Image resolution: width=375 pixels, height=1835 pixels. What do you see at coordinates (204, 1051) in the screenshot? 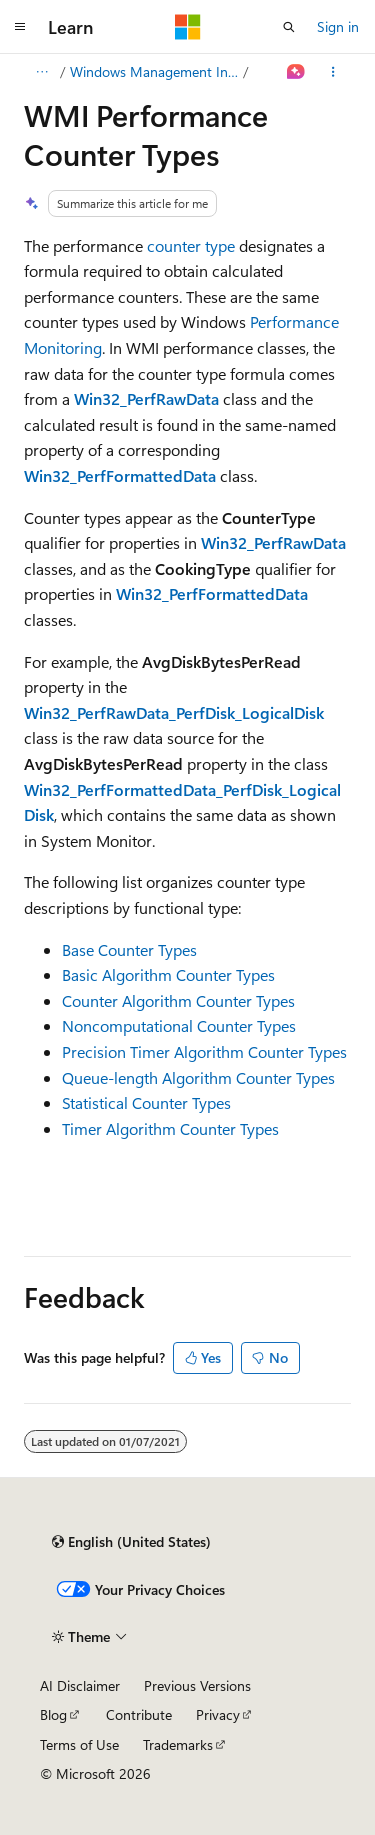
I see `Precision Timer Algorithm Counter Types` at bounding box center [204, 1051].